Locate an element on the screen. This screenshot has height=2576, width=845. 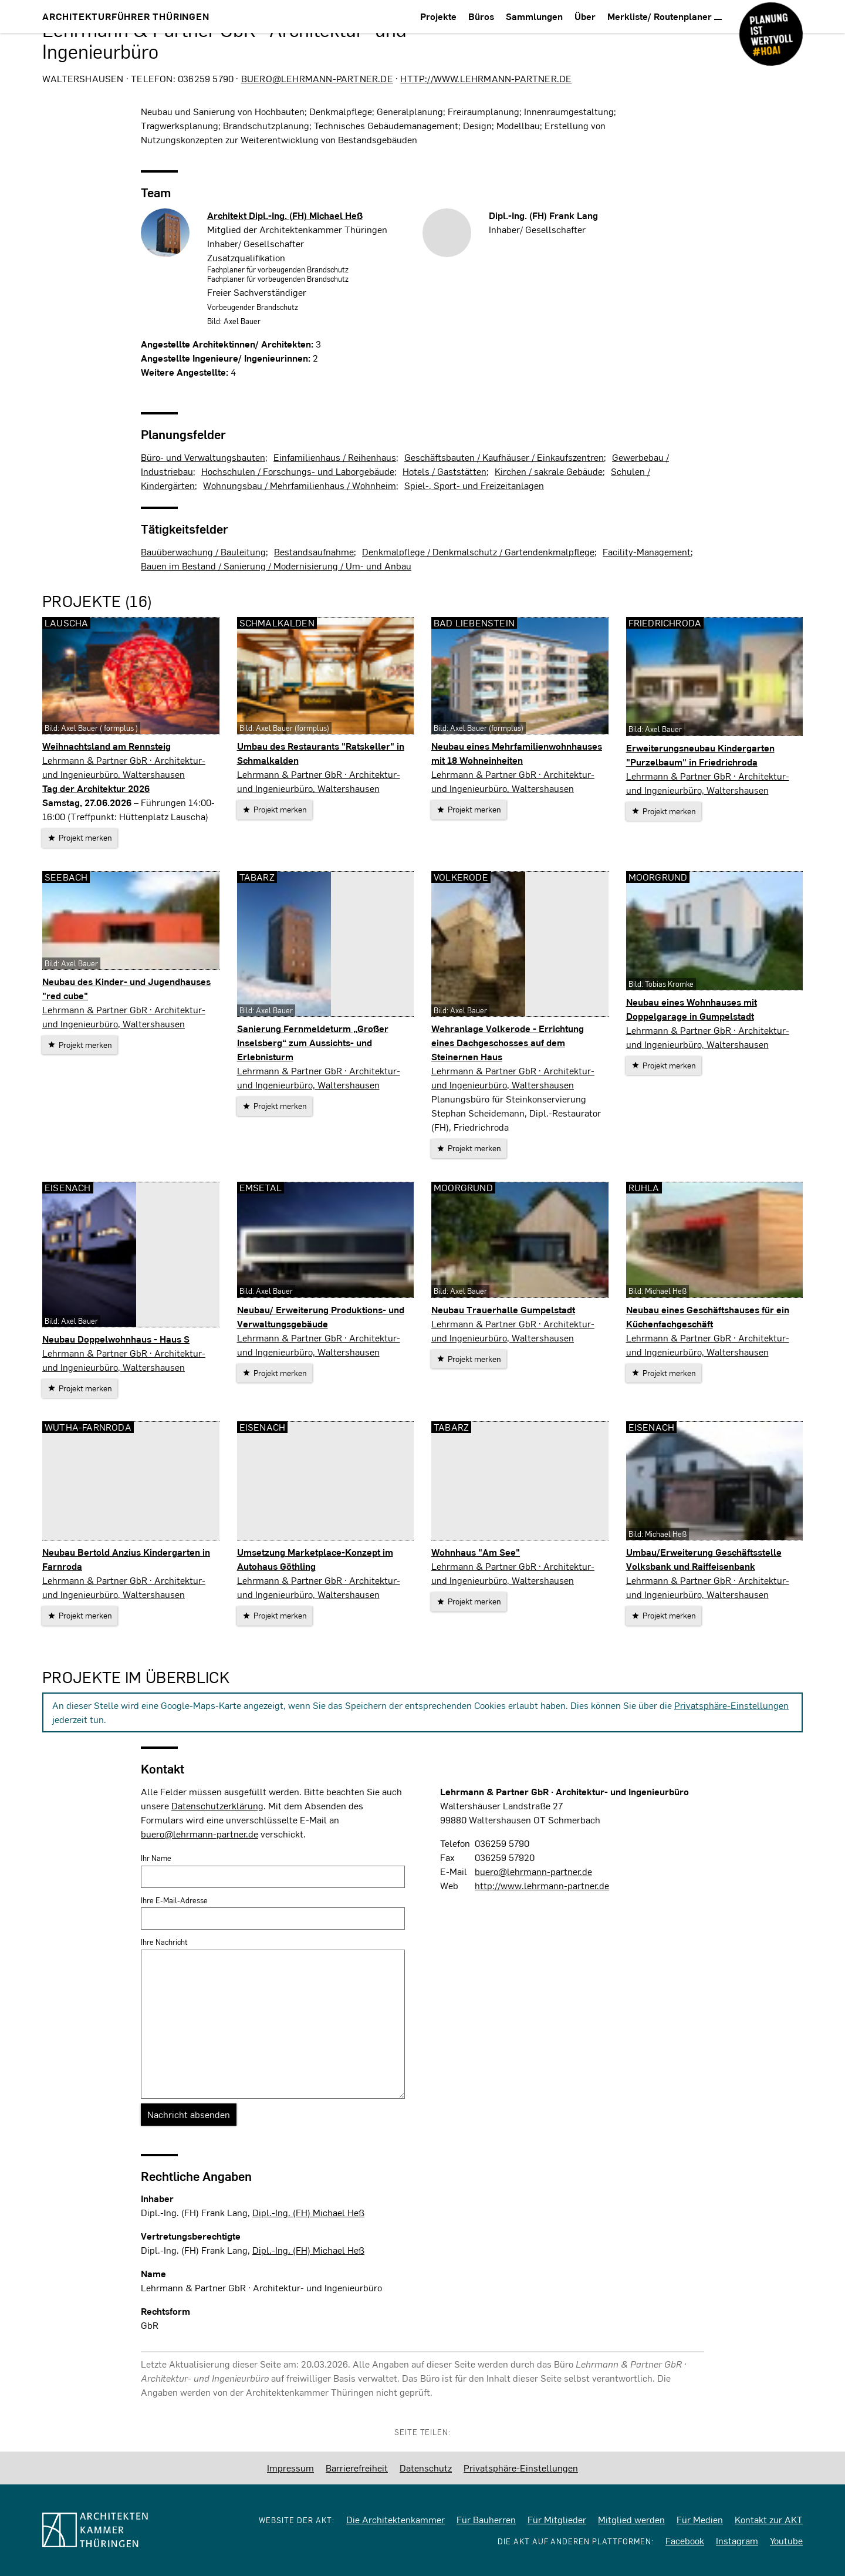
http://www.lehrmann-partner.de is located at coordinates (486, 78).